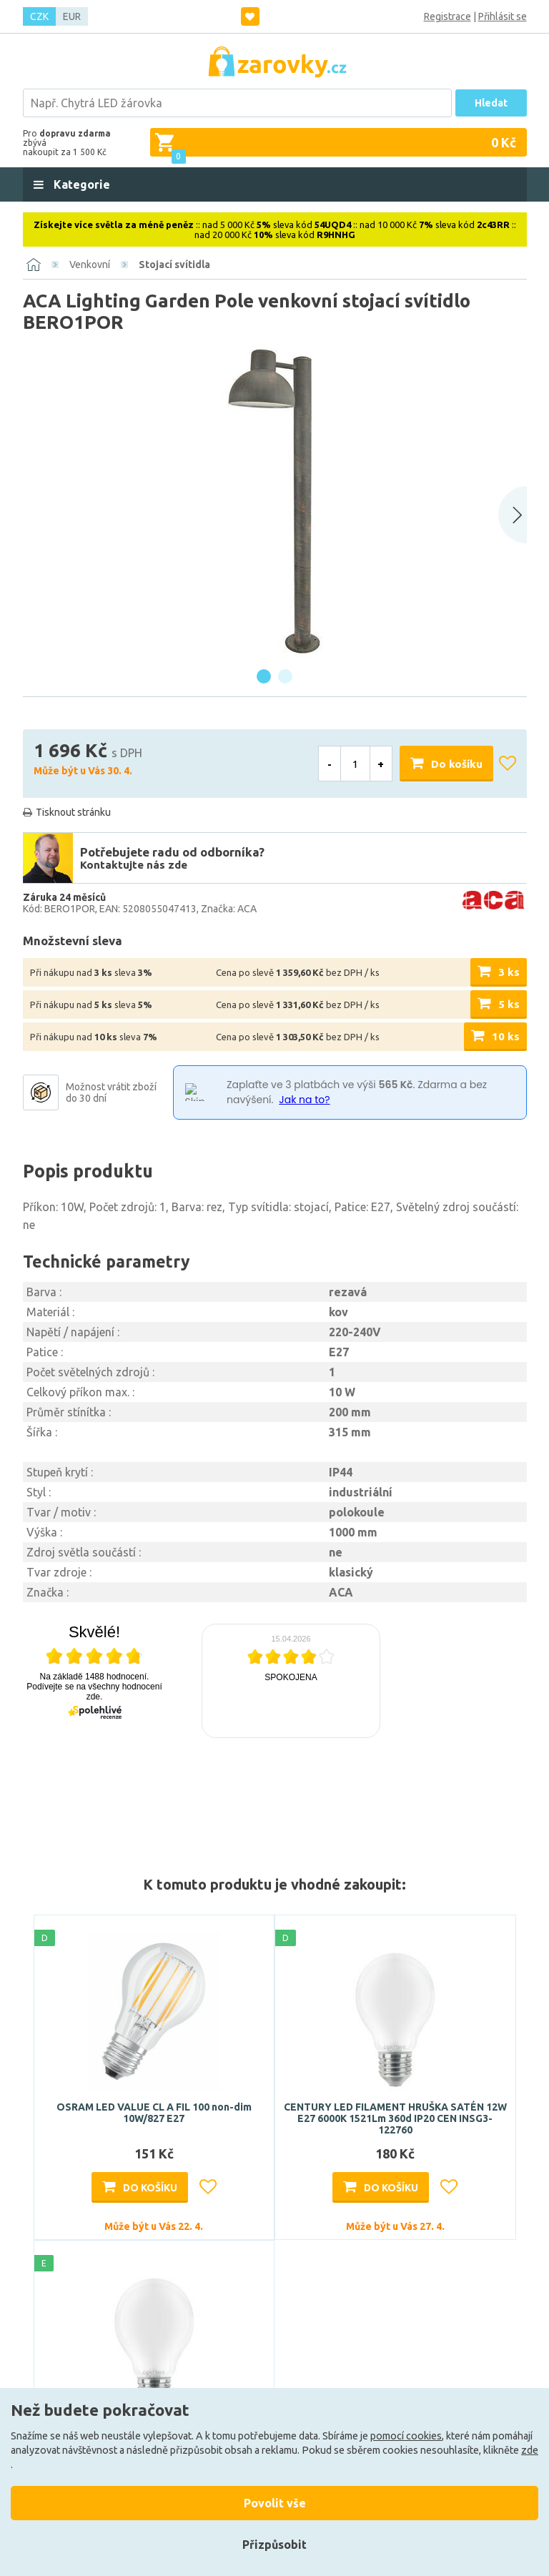  What do you see at coordinates (509, 1004) in the screenshot?
I see `5 ks` at bounding box center [509, 1004].